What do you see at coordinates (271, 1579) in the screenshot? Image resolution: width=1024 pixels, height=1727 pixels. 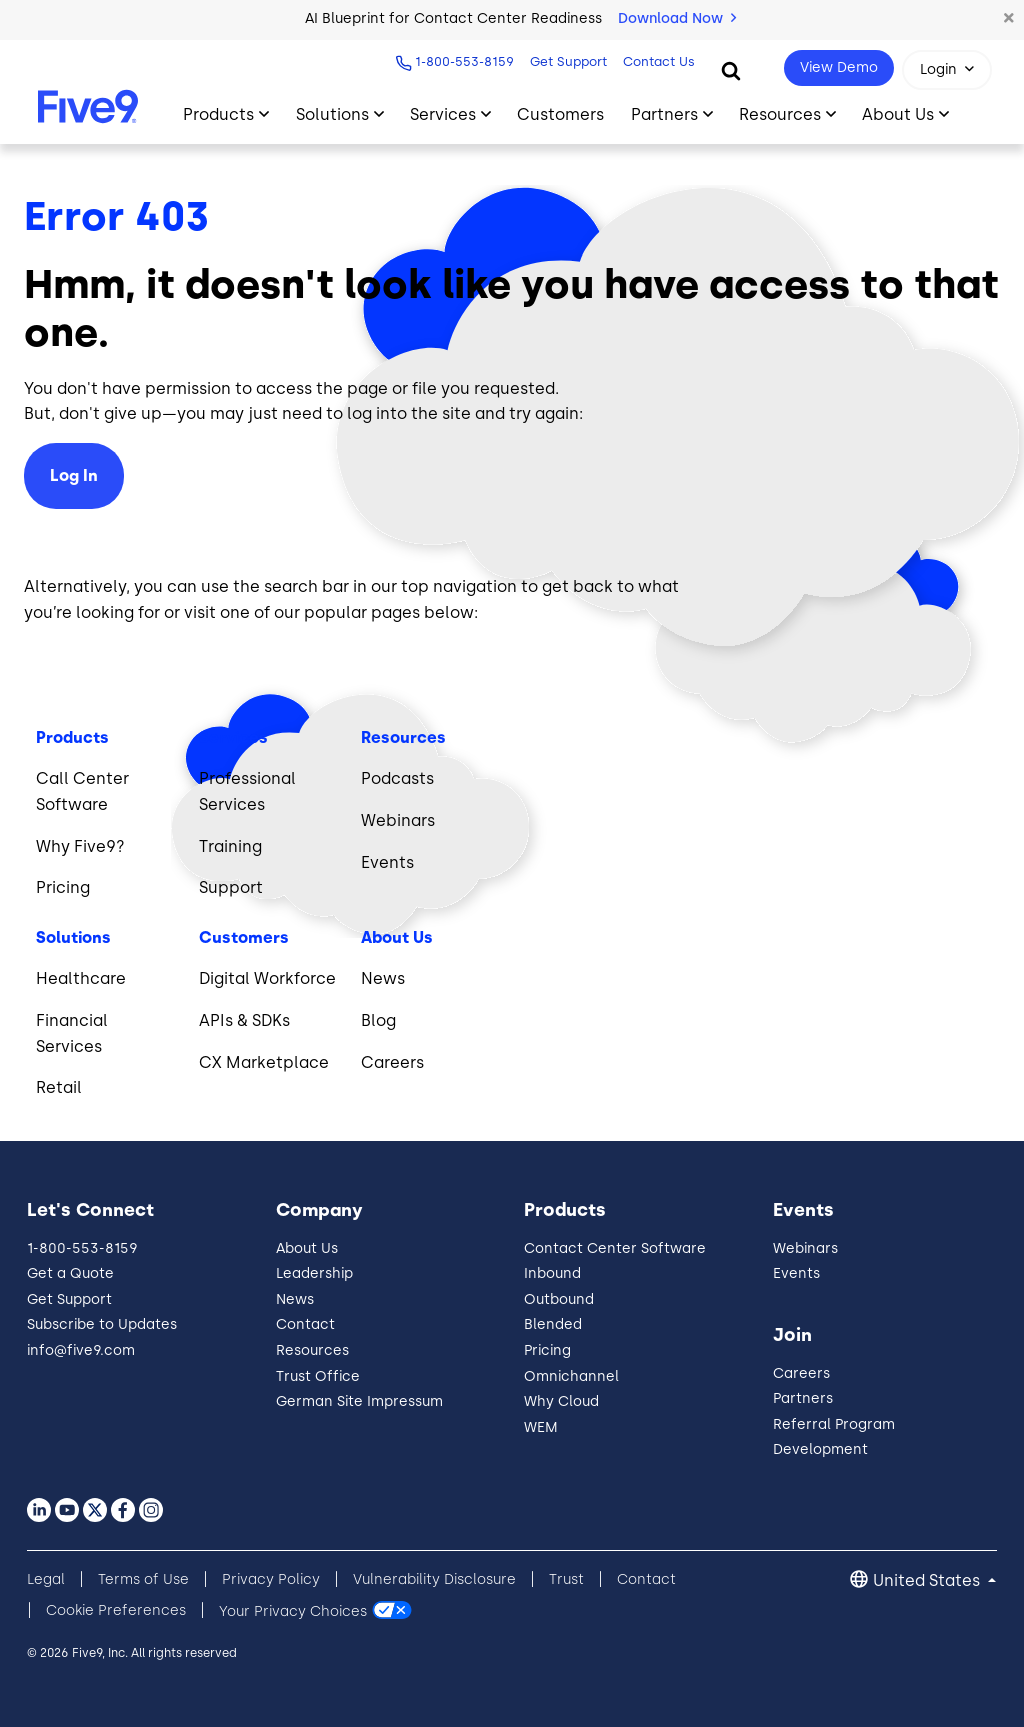 I see `Privacy Policy` at bounding box center [271, 1579].